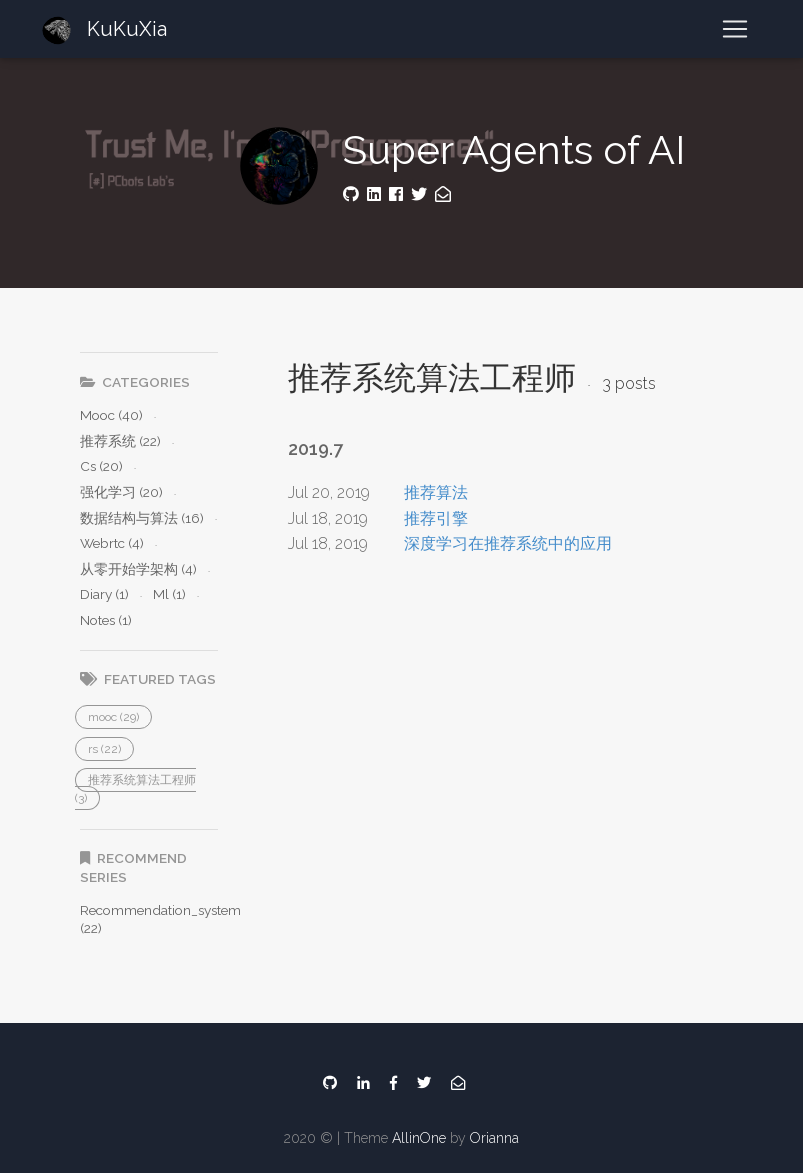  What do you see at coordinates (419, 1138) in the screenshot?
I see `AllinOne` at bounding box center [419, 1138].